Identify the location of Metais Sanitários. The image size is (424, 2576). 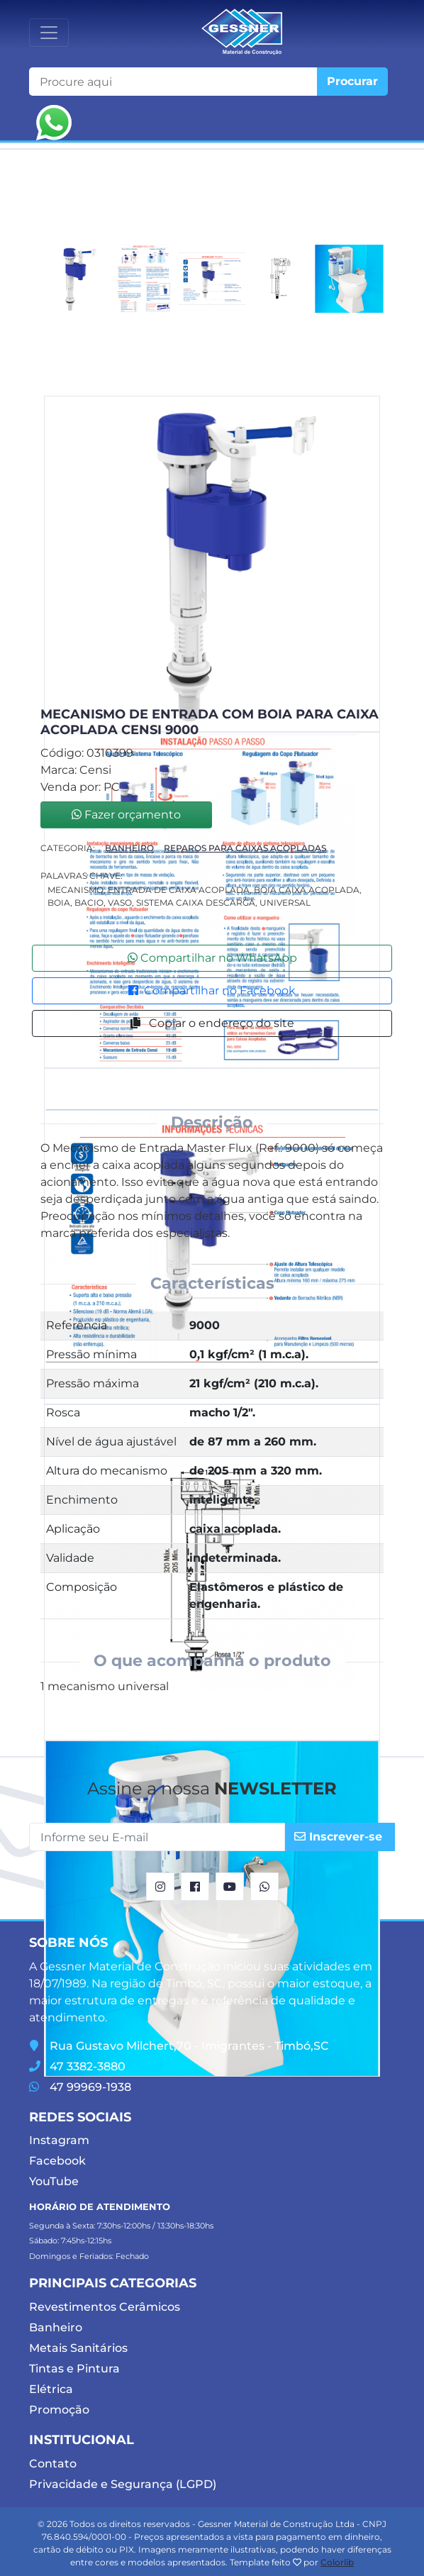
(78, 2348).